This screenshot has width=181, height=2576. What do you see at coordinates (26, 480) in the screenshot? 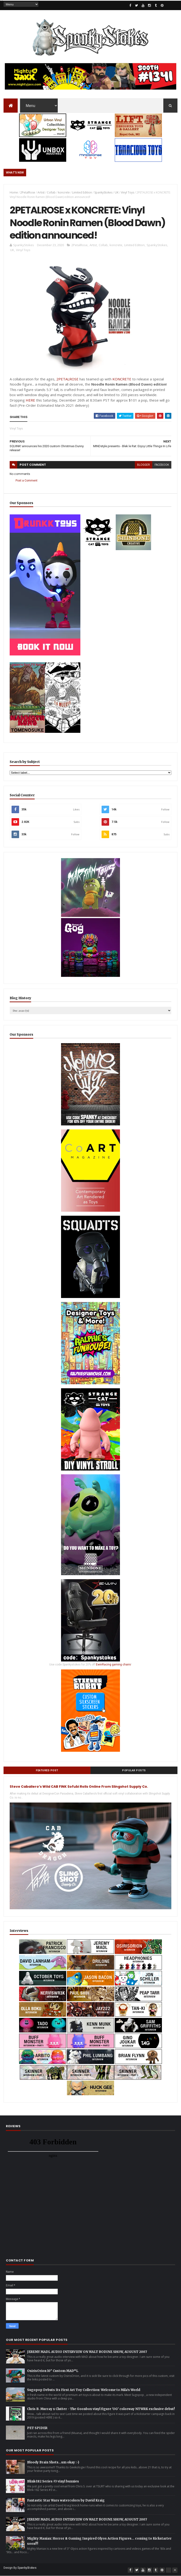
I see `Post a Comment` at bounding box center [26, 480].